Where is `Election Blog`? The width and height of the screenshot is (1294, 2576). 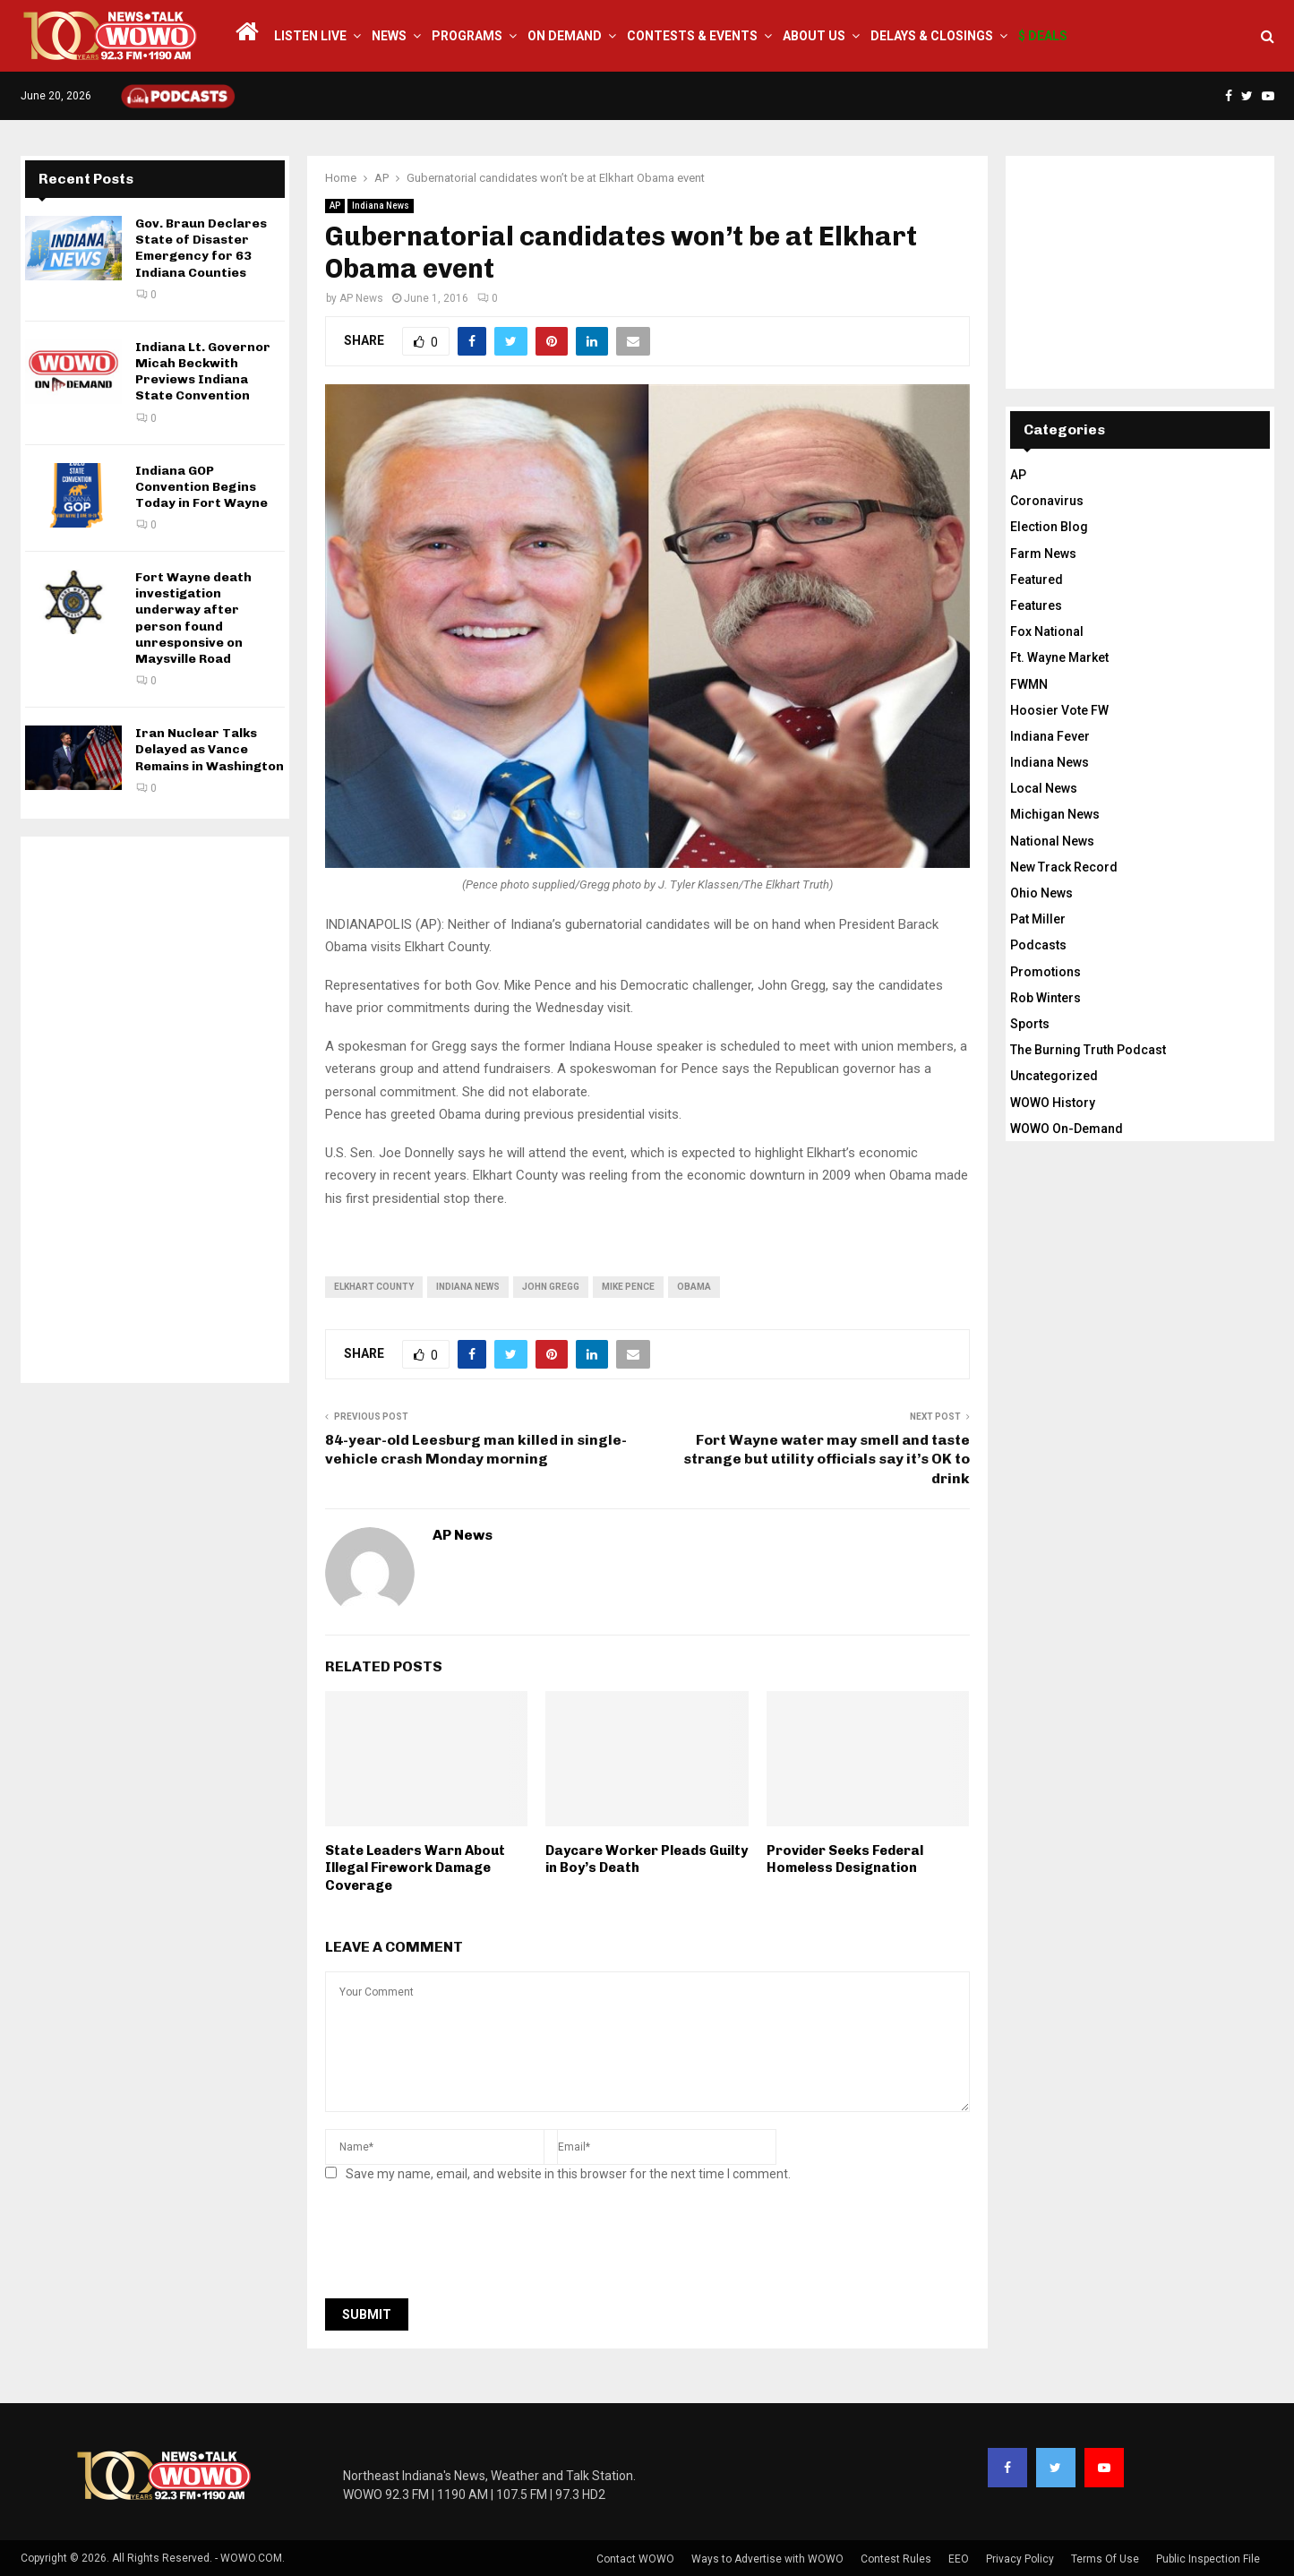
Election Blog is located at coordinates (1049, 526).